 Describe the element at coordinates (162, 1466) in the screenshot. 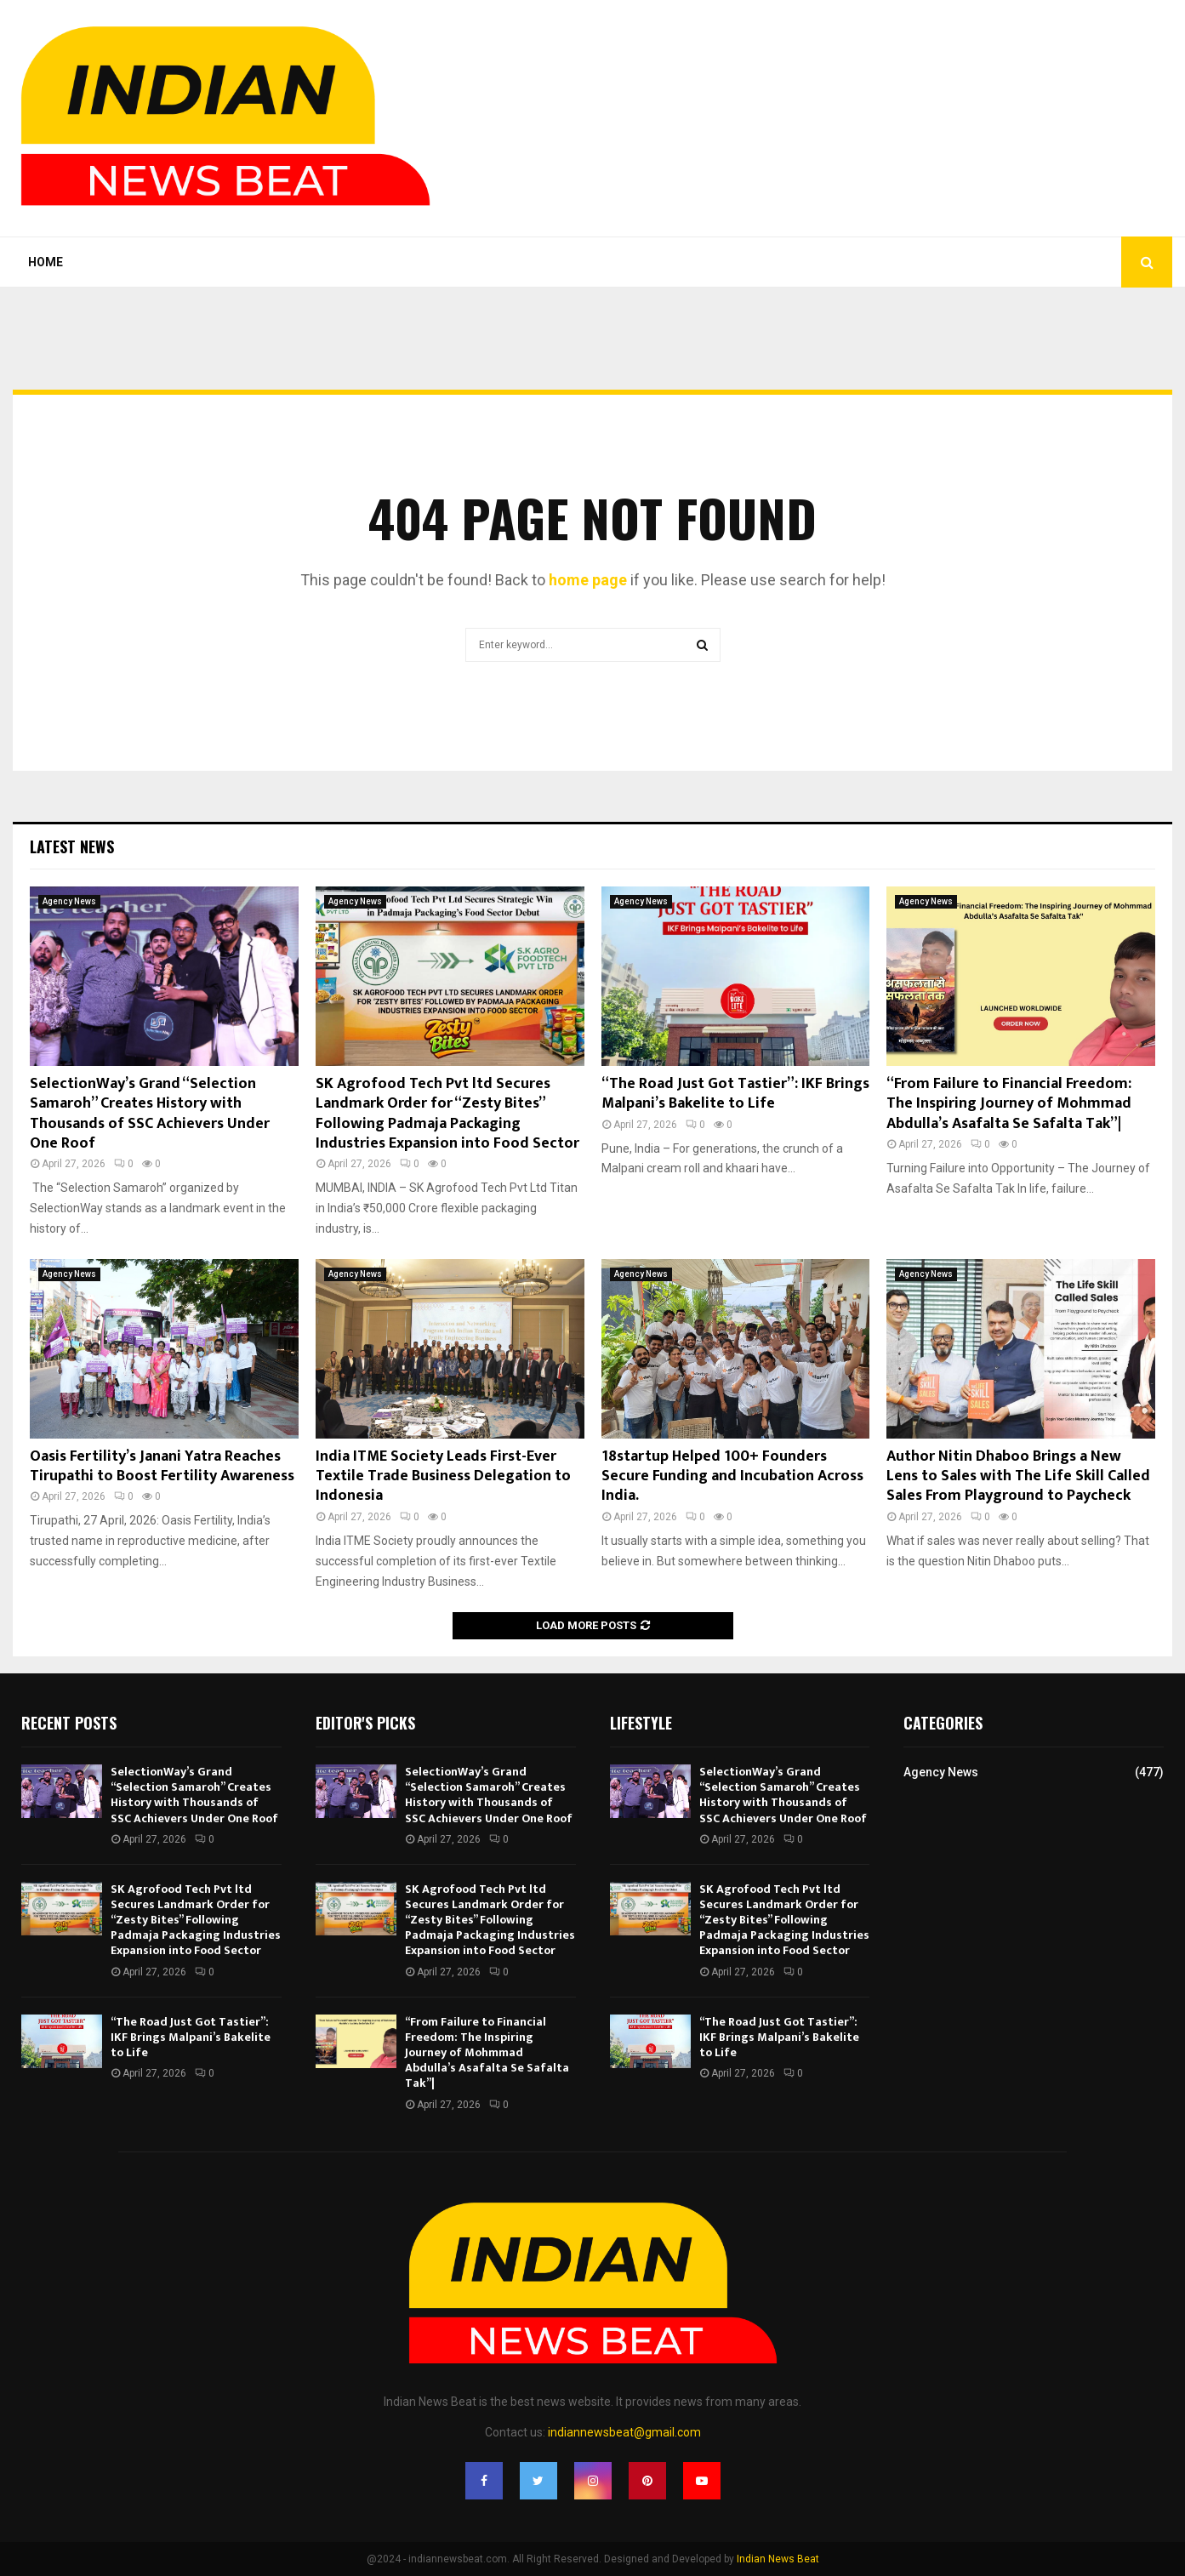

I see `Oasis Fertility’s Janani Yatra Reaches Tirupathi to Boost Fertility Awareness` at that location.